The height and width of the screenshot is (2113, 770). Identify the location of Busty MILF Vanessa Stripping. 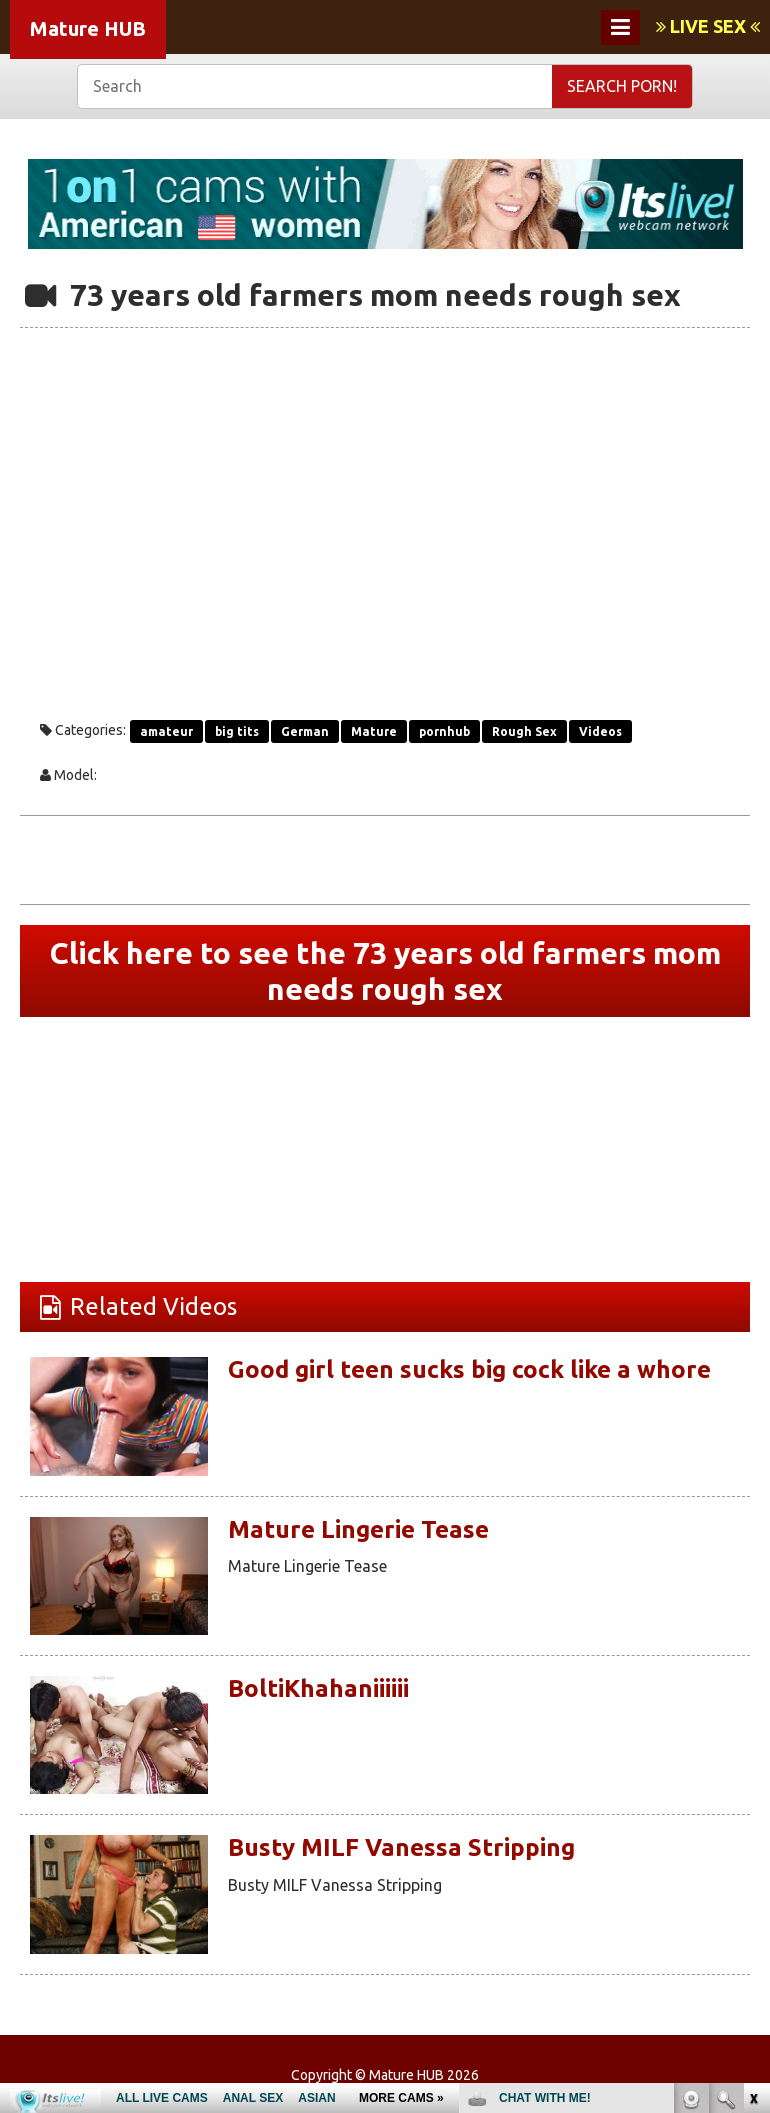
(401, 1847).